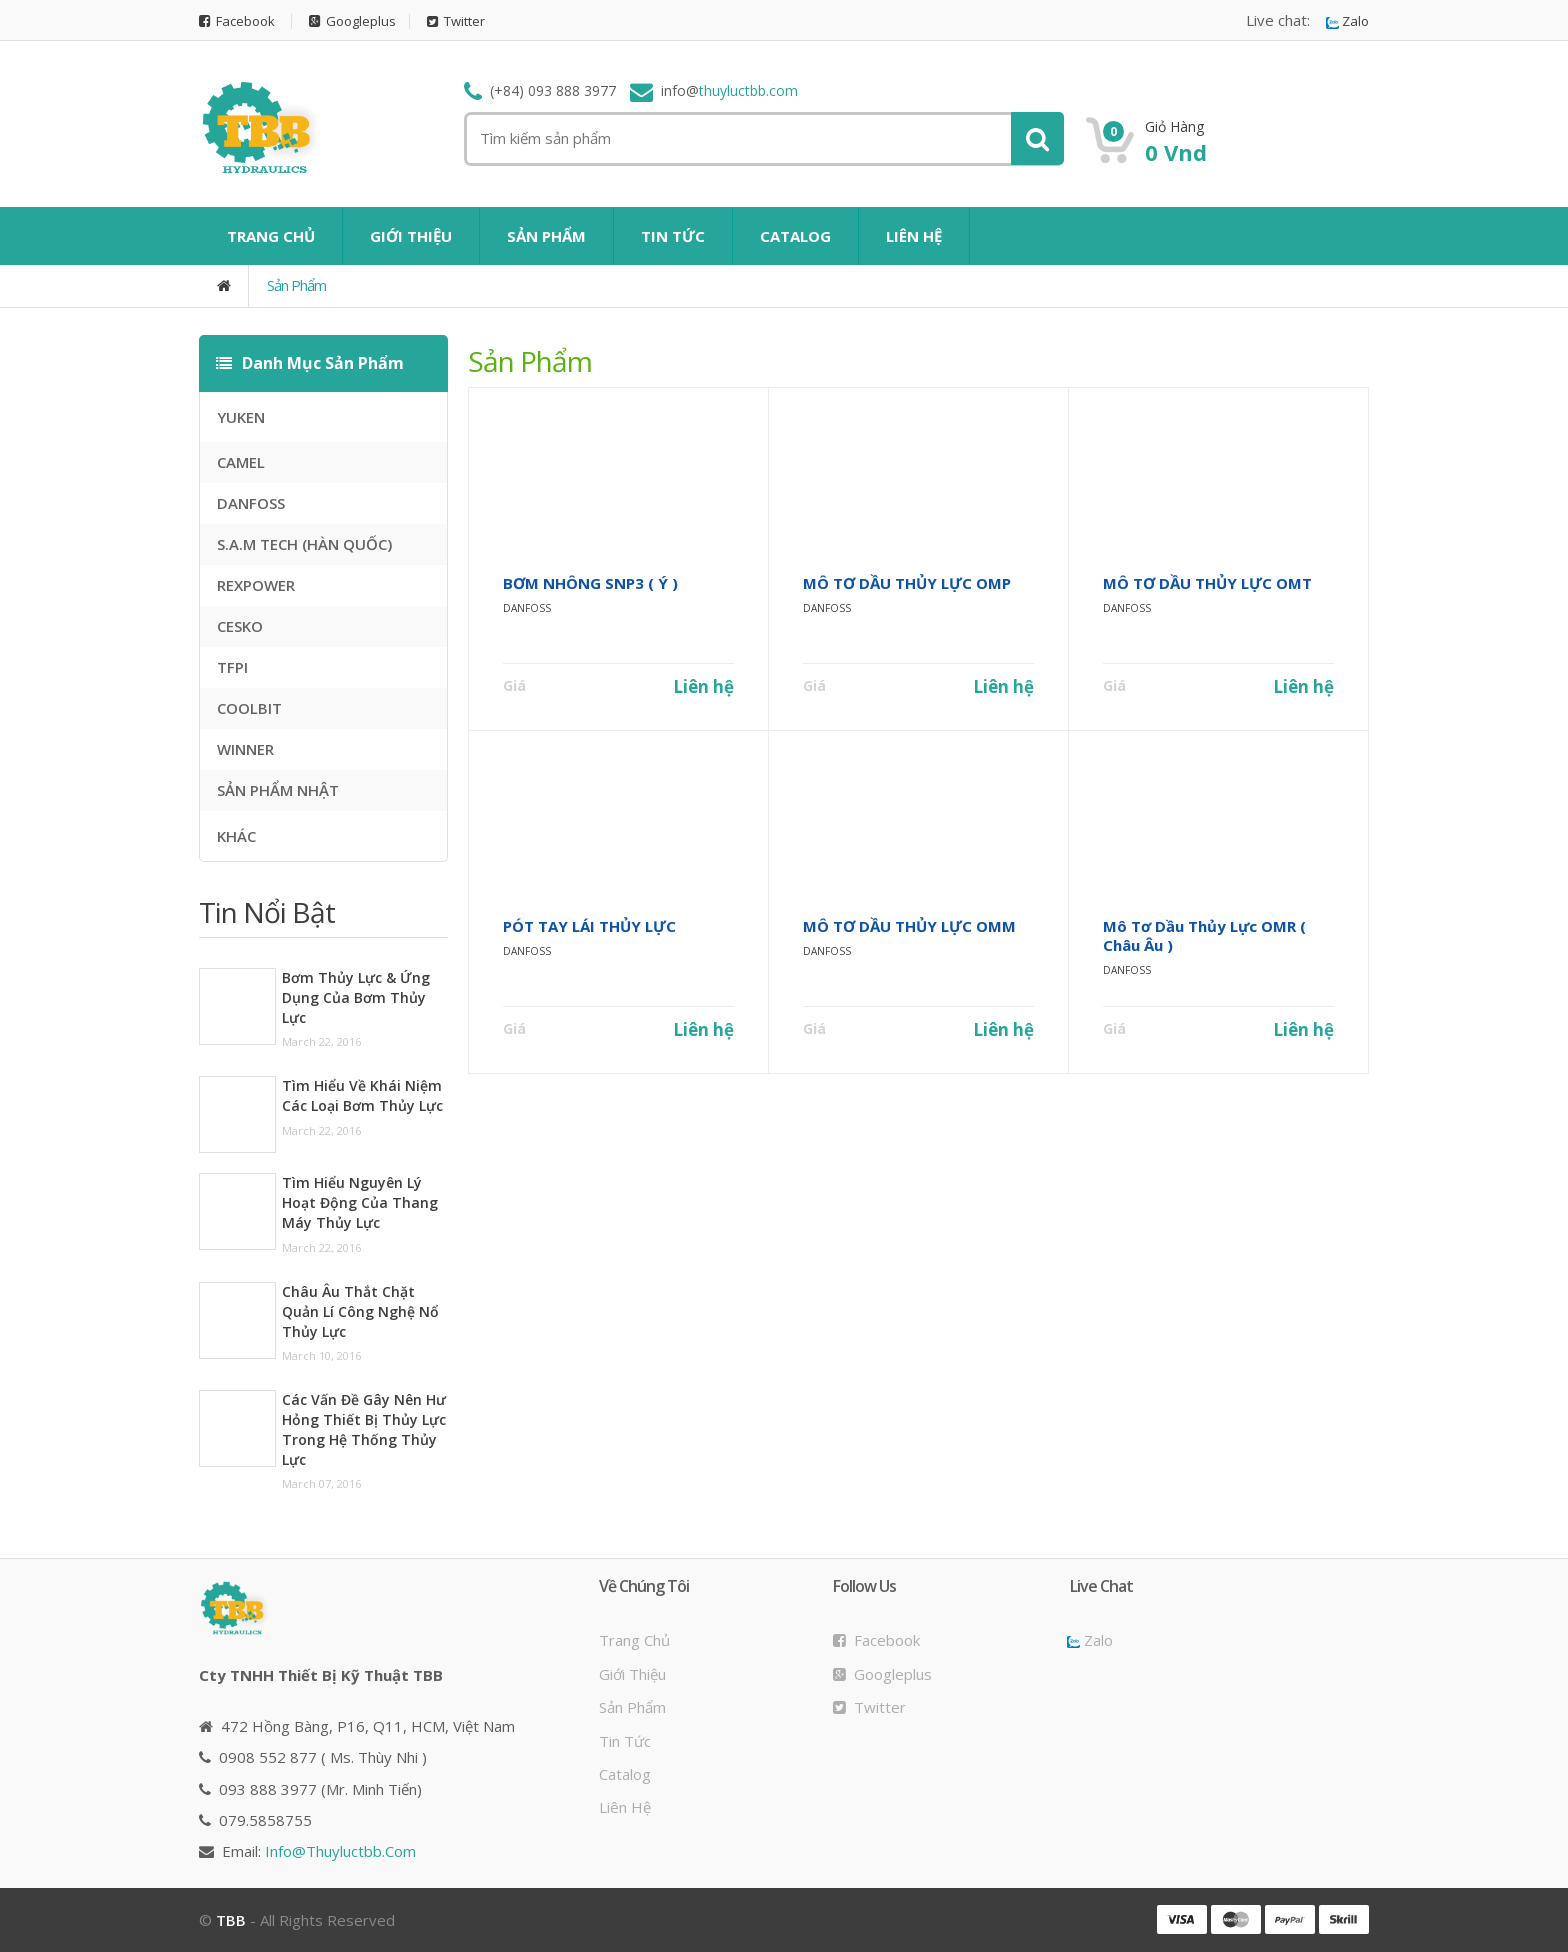 This screenshot has width=1568, height=1952. I want to click on TRANG CHỦ, so click(271, 236).